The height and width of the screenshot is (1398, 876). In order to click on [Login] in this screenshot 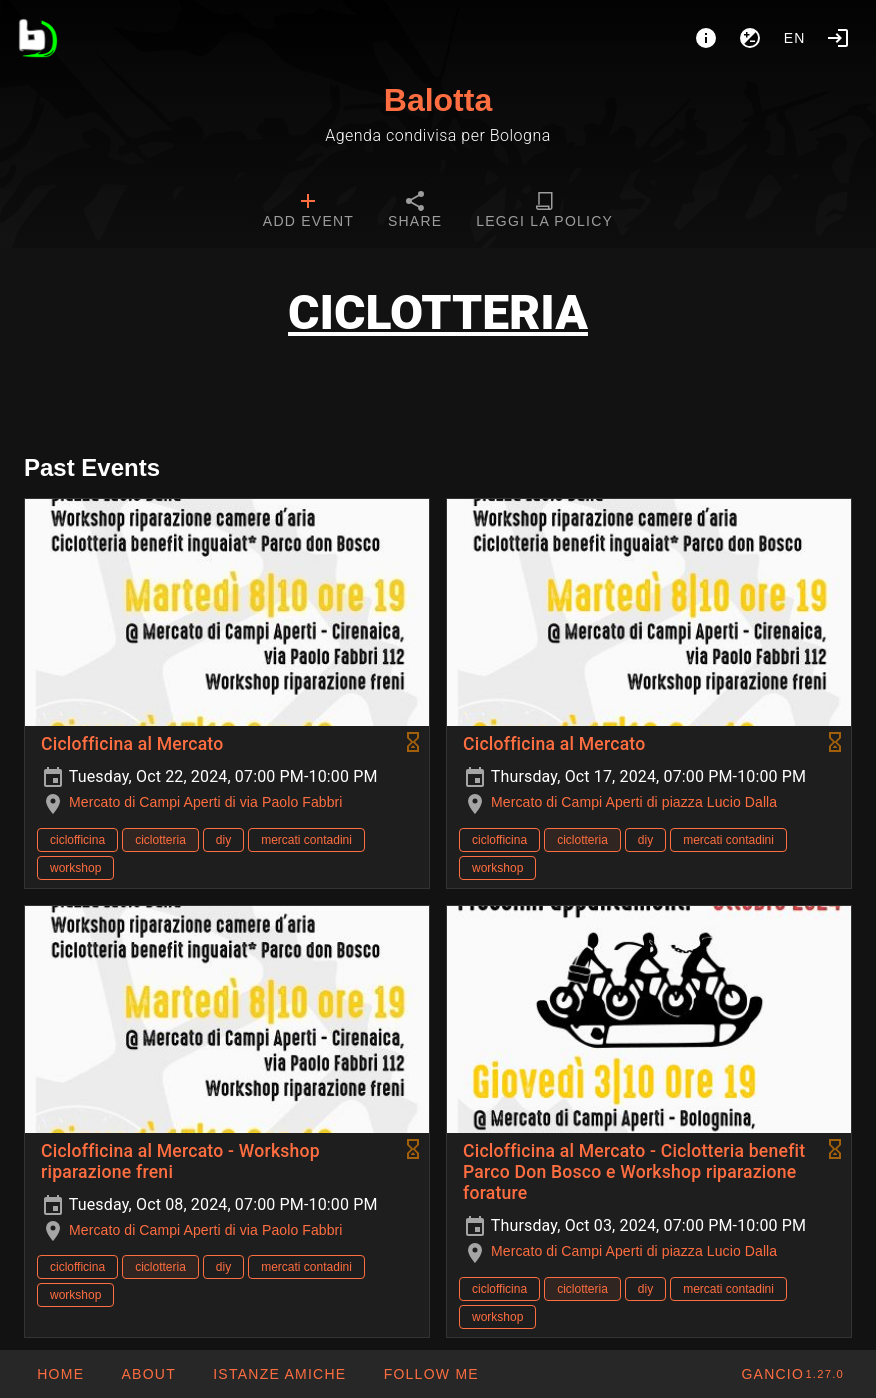, I will do `click(838, 38)`.